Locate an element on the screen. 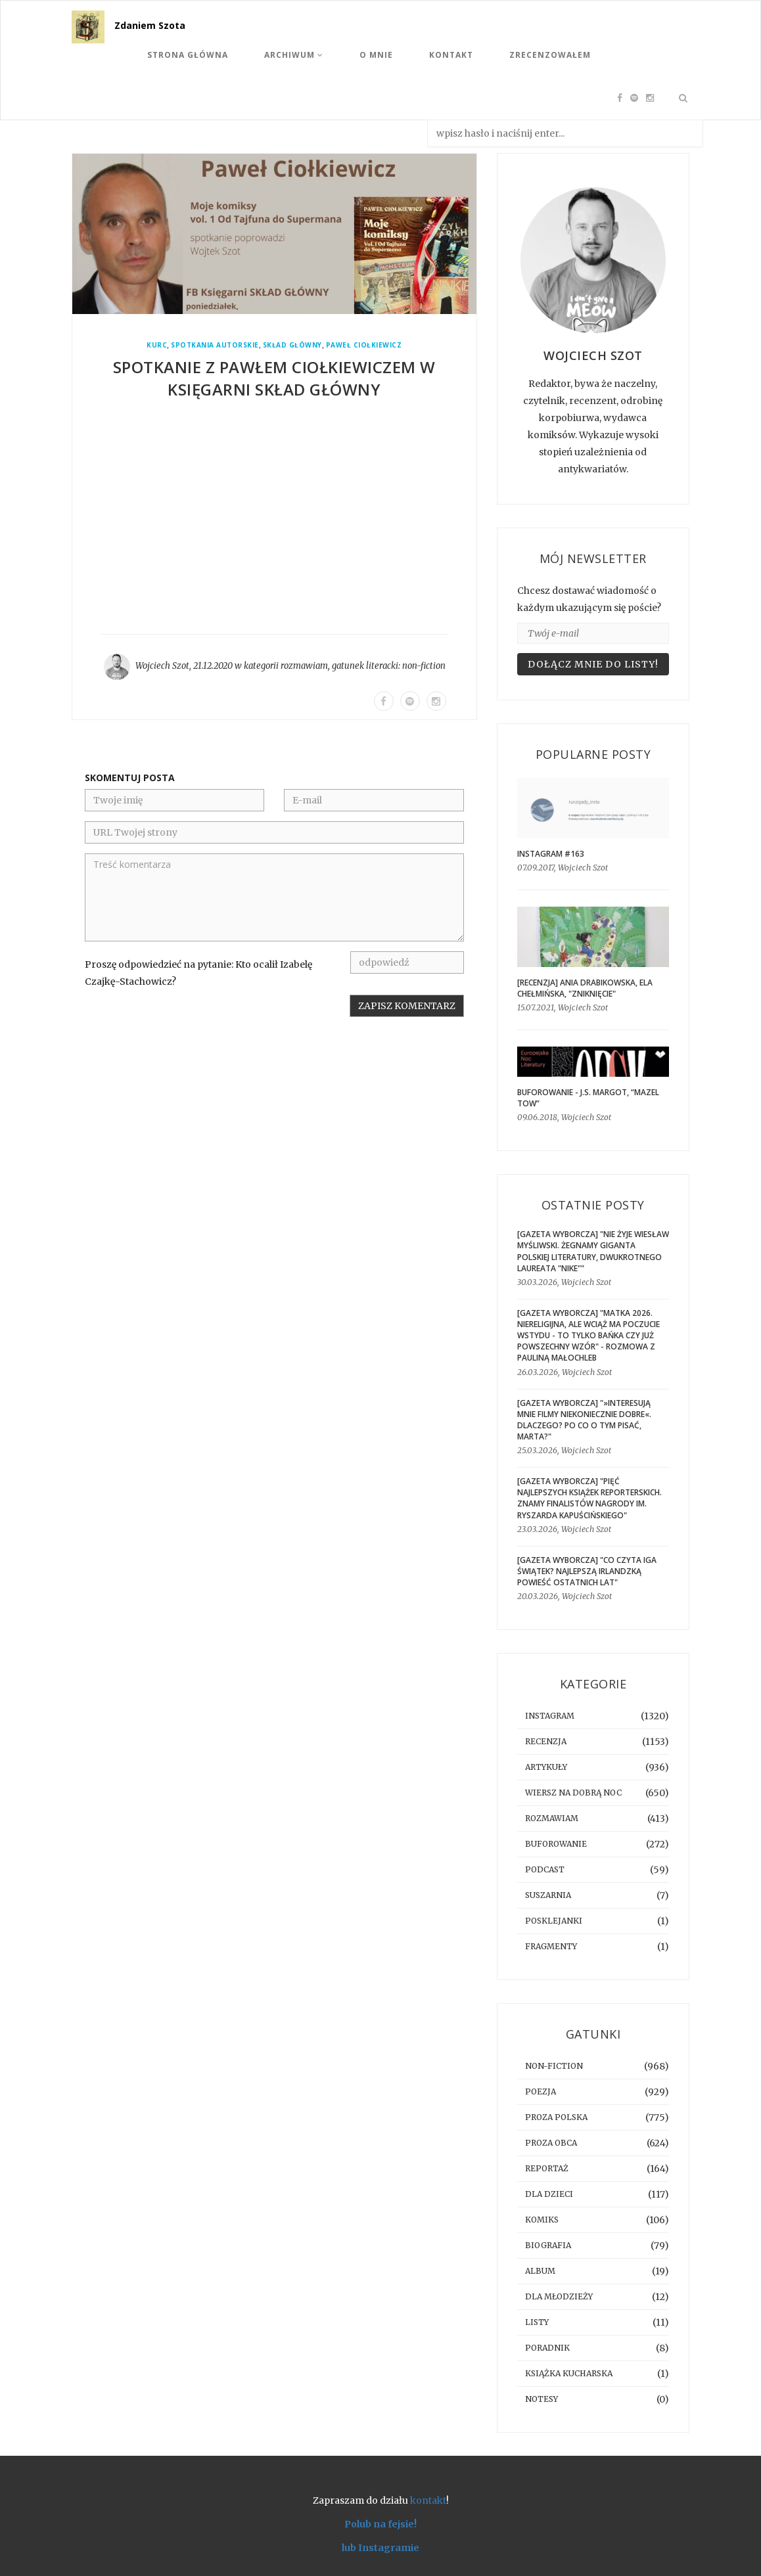  Wojciech Szot is located at coordinates (162, 665).